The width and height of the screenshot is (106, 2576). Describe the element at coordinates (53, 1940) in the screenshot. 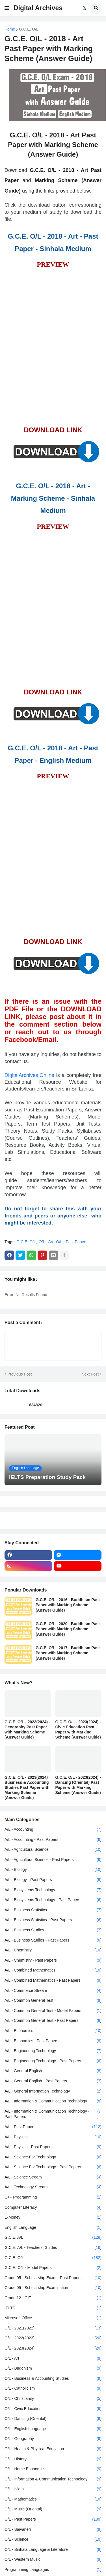

I see `A/L - Business Studies - Past Papers` at that location.